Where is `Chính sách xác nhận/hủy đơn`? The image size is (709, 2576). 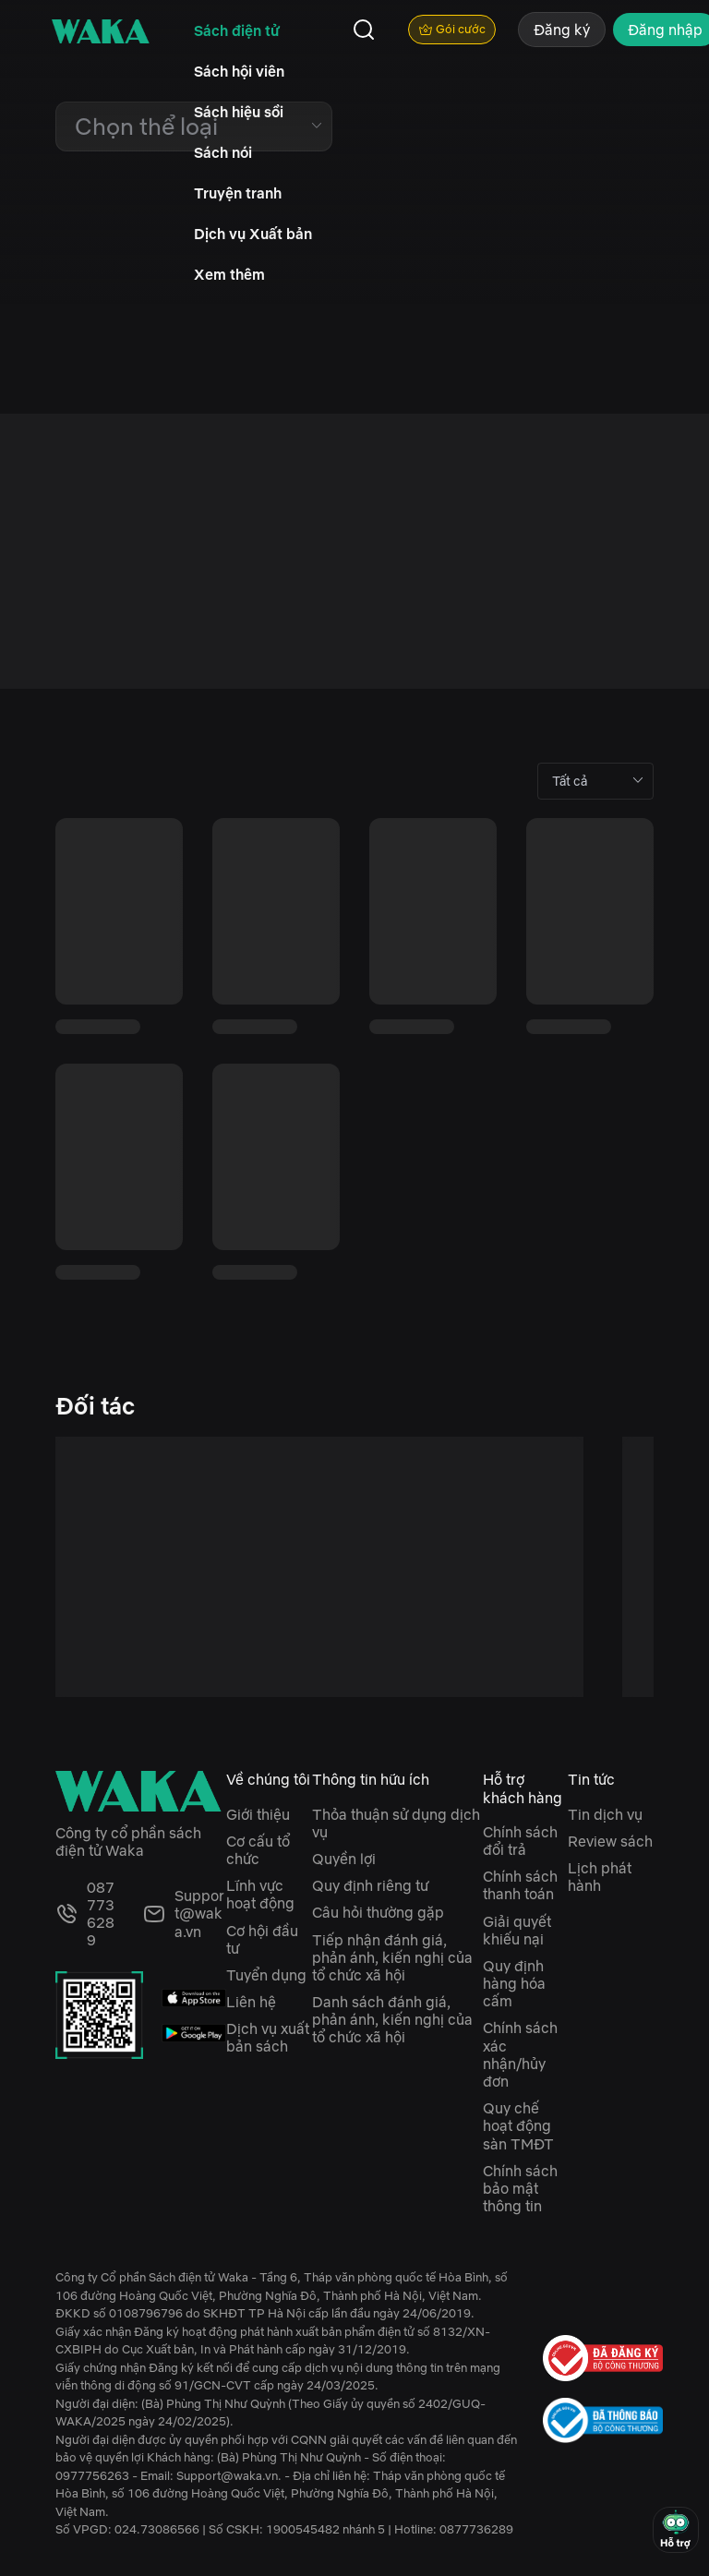
Chính sách xác nhận/hủy đơn is located at coordinates (520, 2054).